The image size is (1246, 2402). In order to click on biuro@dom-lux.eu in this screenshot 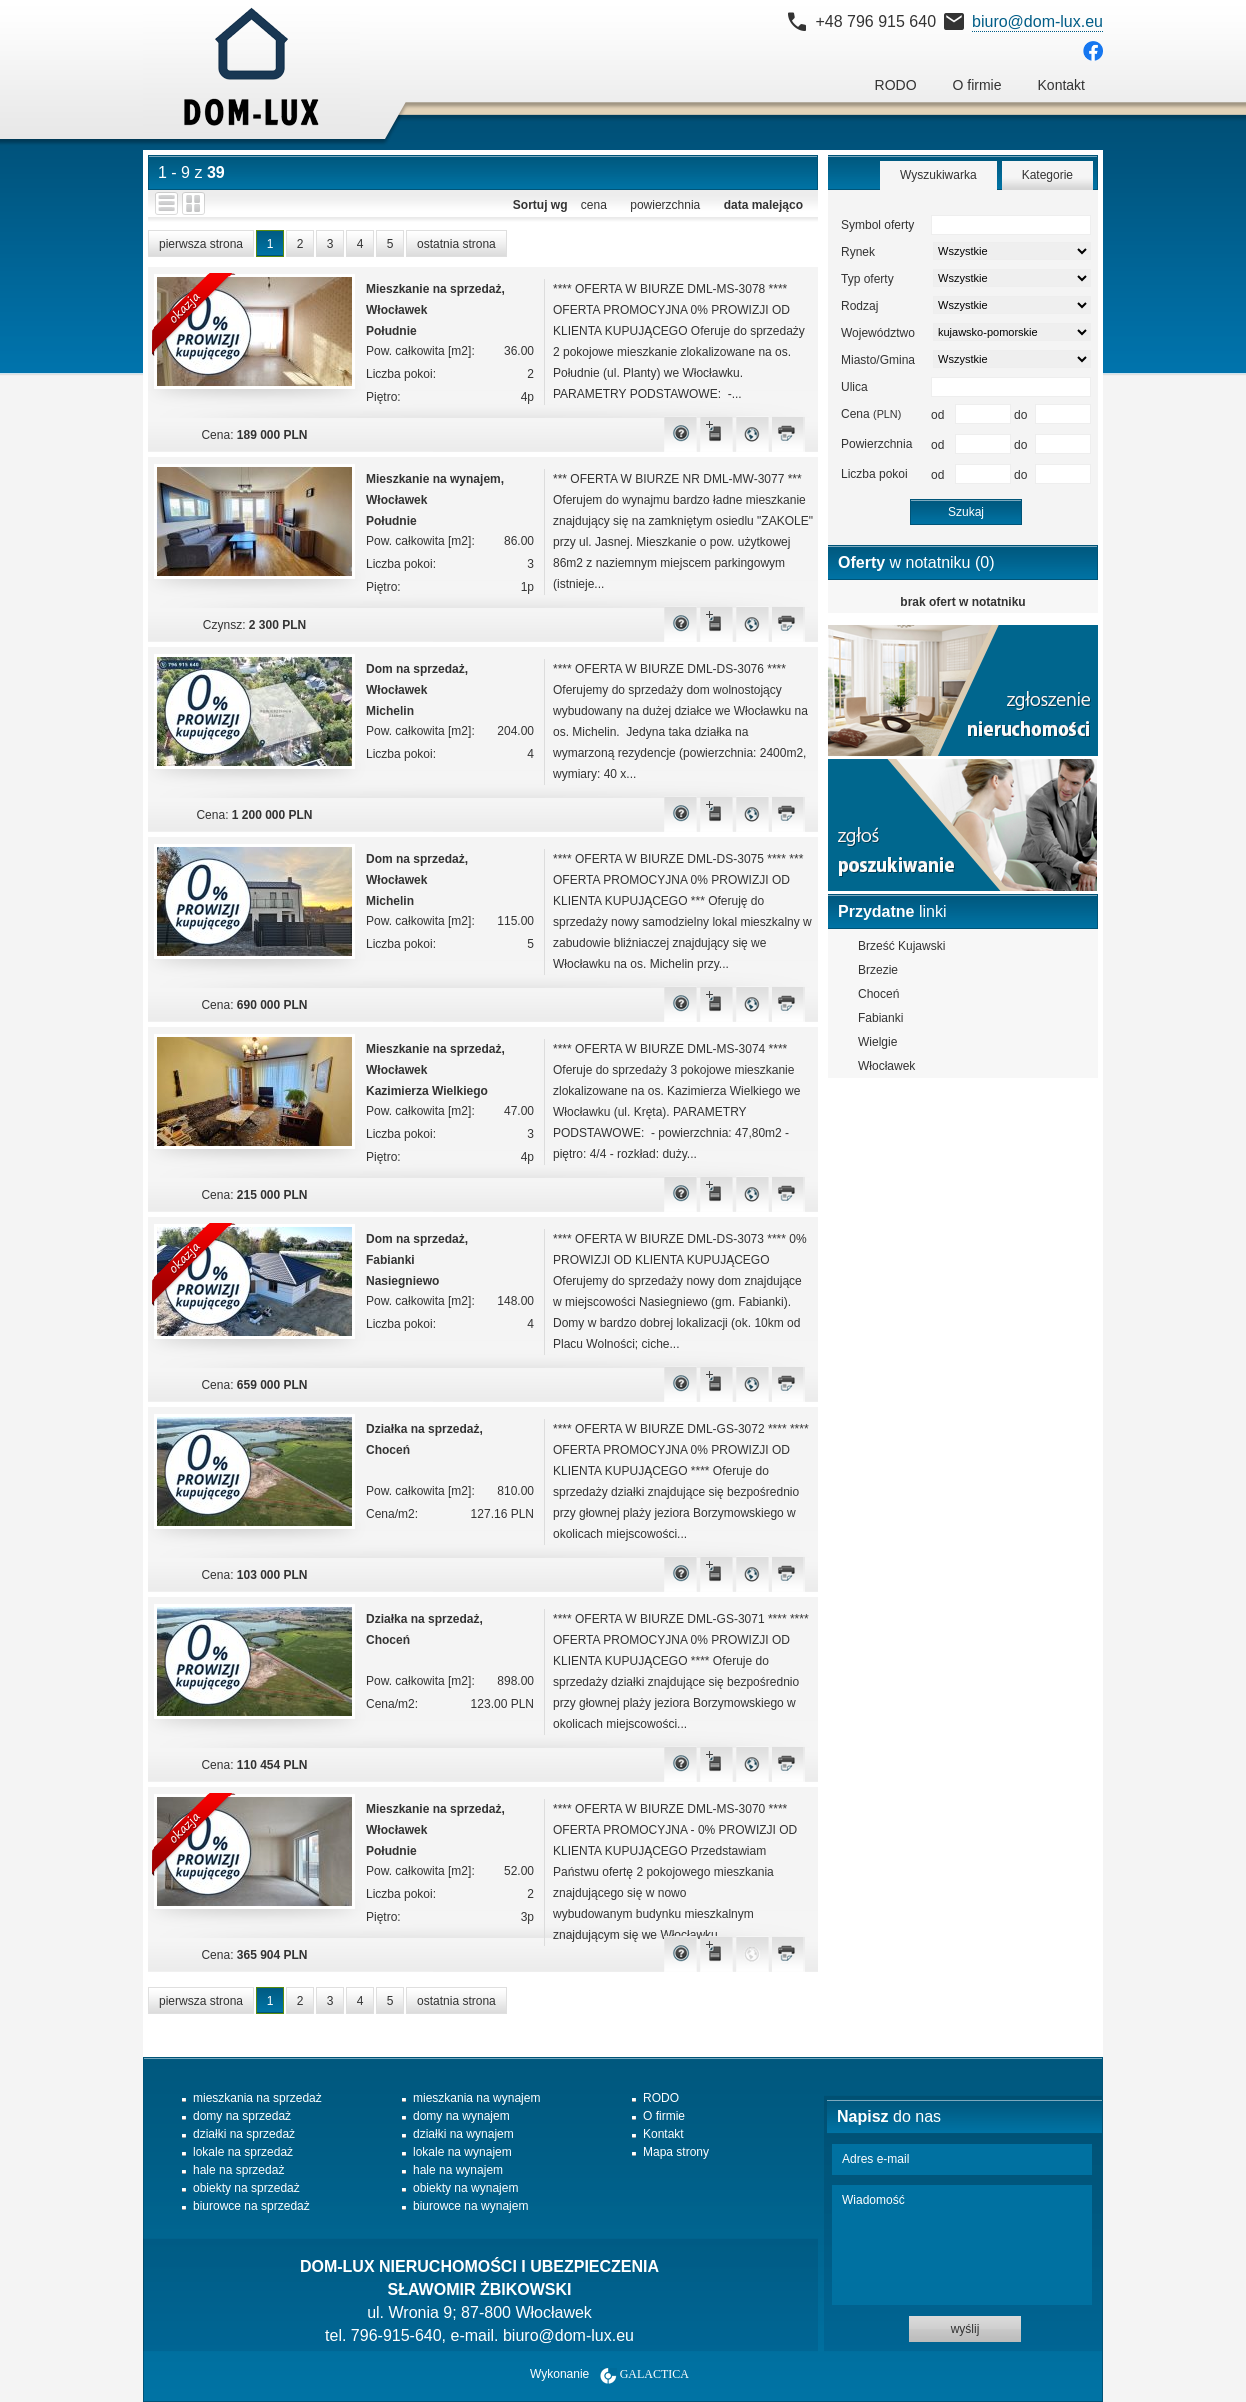, I will do `click(1037, 21)`.